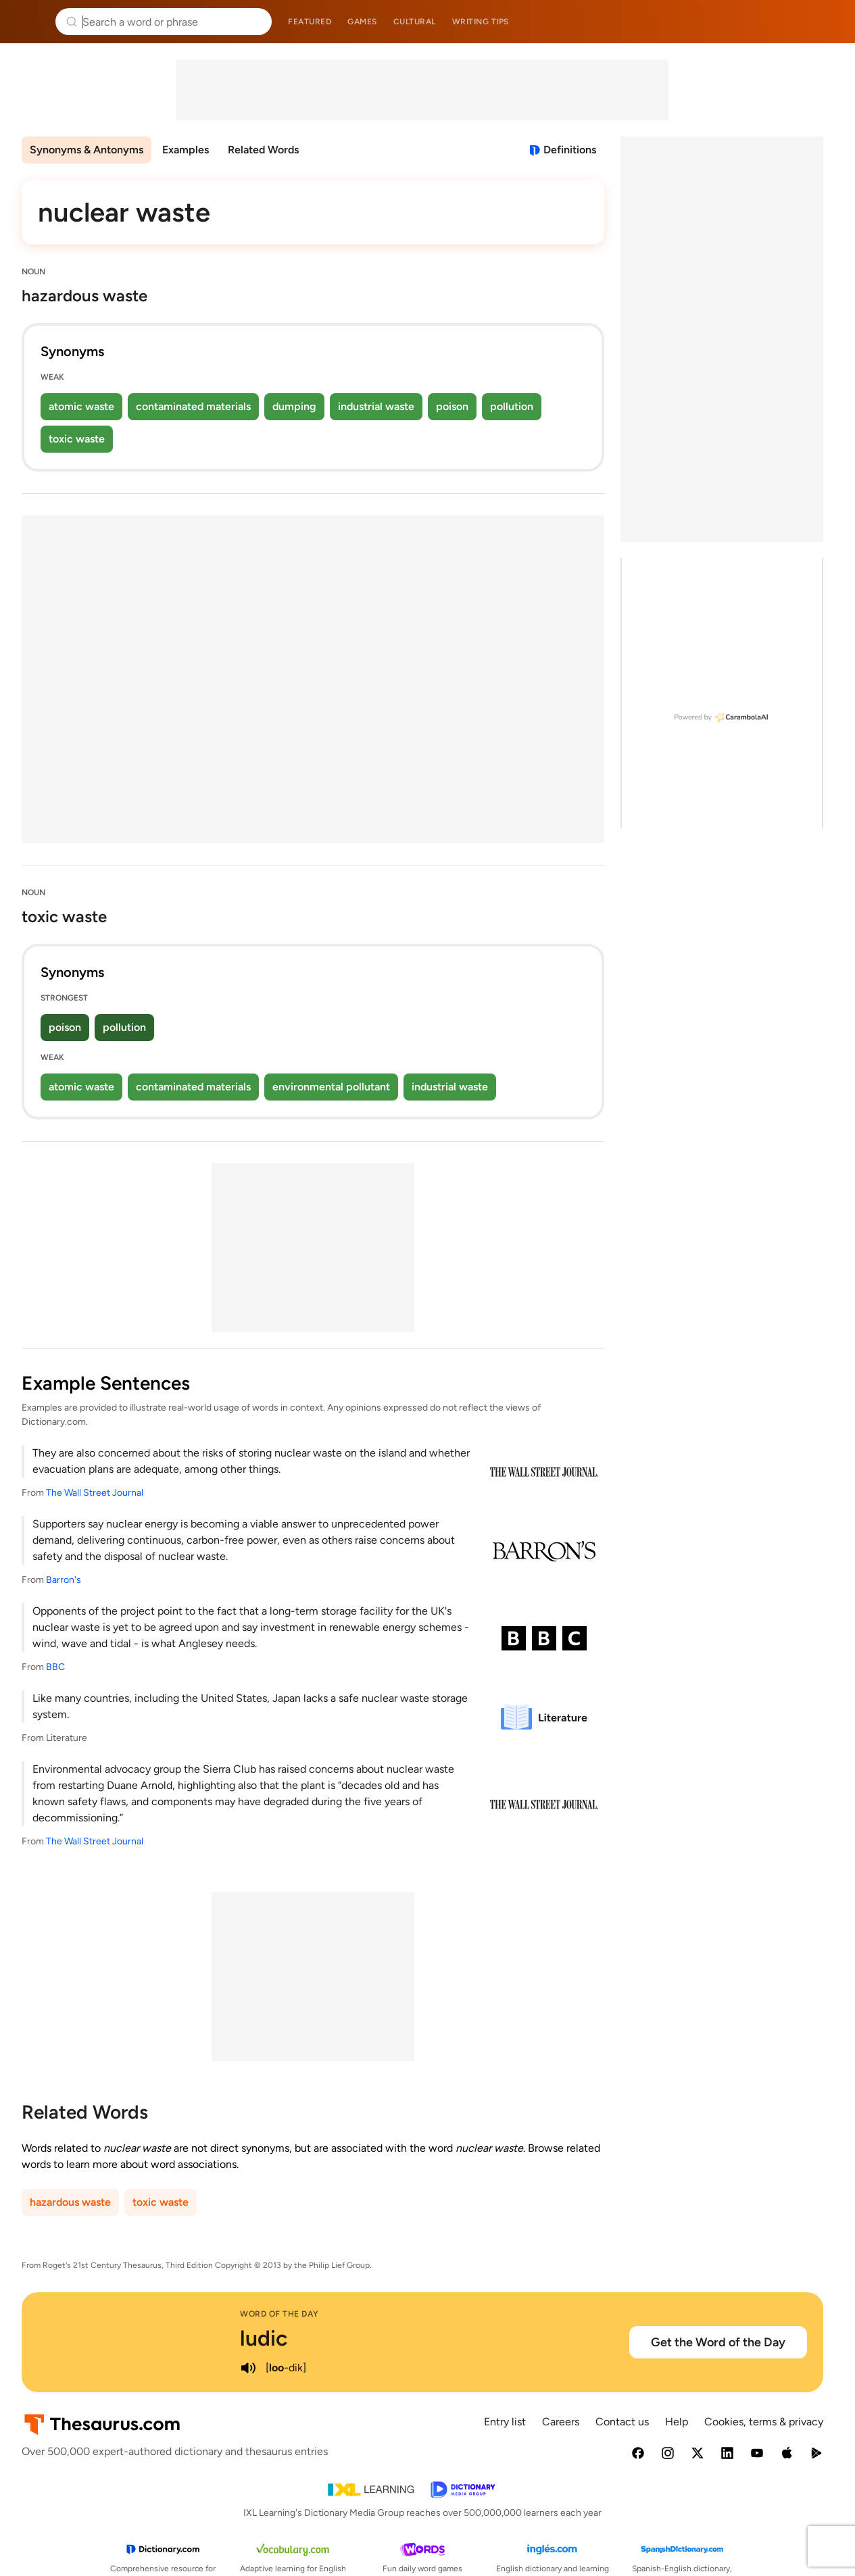  Describe the element at coordinates (193, 406) in the screenshot. I see `contaminated materials` at that location.